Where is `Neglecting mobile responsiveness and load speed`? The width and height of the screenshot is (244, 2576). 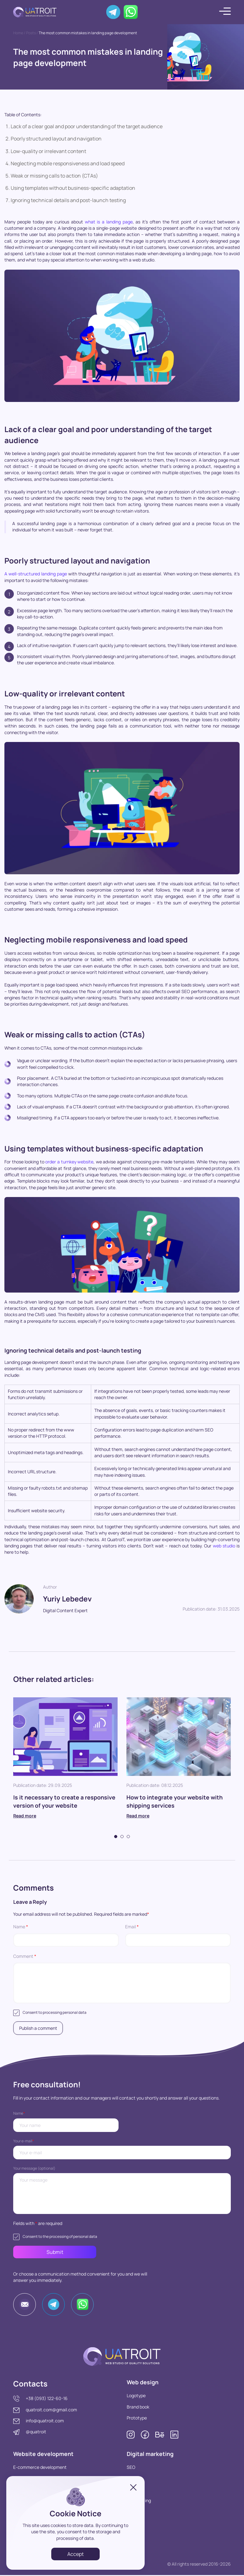 Neglecting mobile responsiveness and load speed is located at coordinates (68, 163).